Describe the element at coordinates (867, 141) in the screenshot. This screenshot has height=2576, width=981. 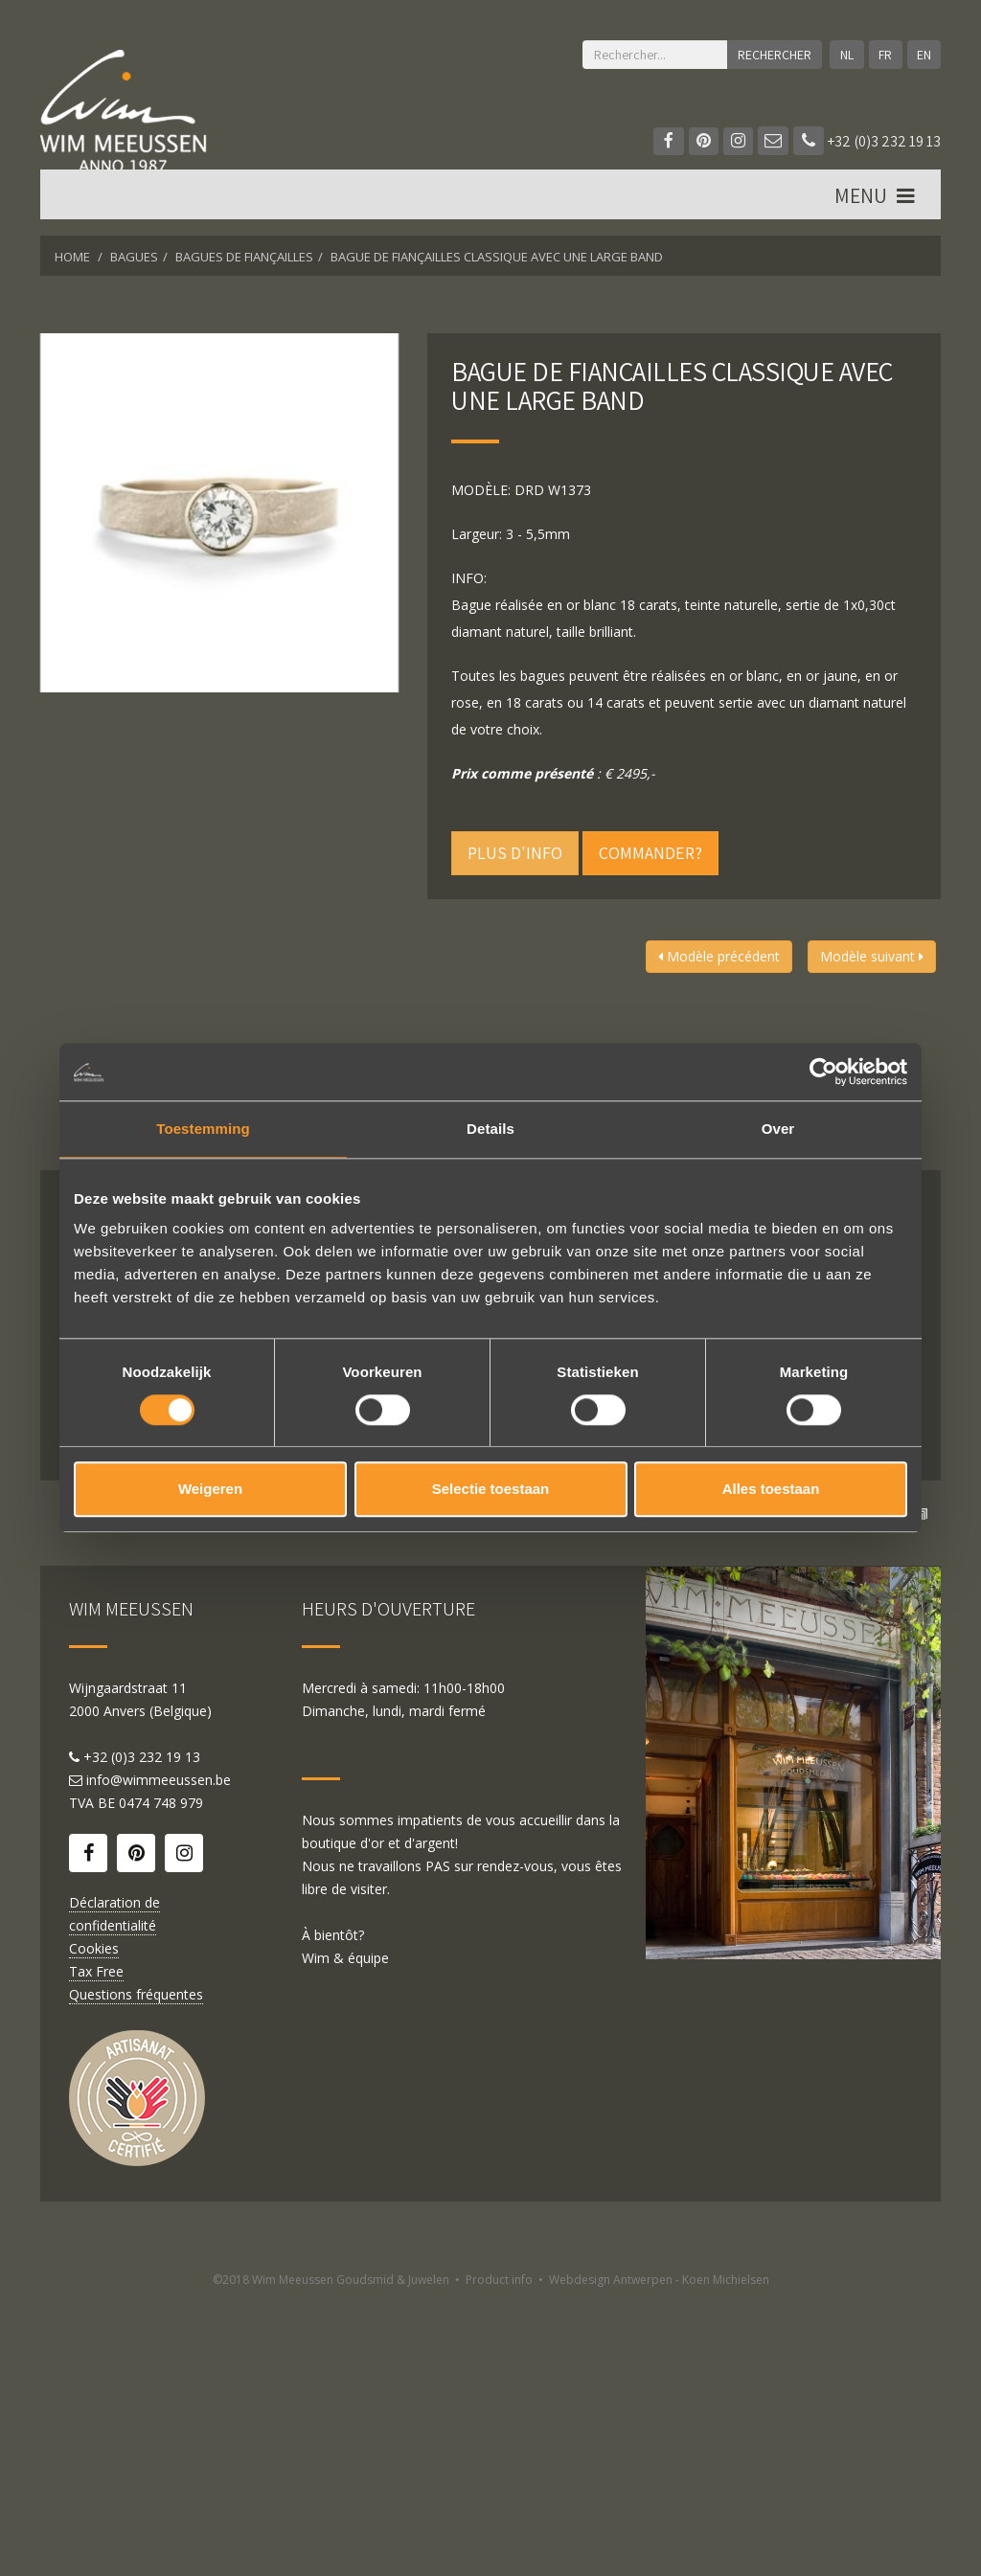
I see `+32 (0)3 232 19 13` at that location.